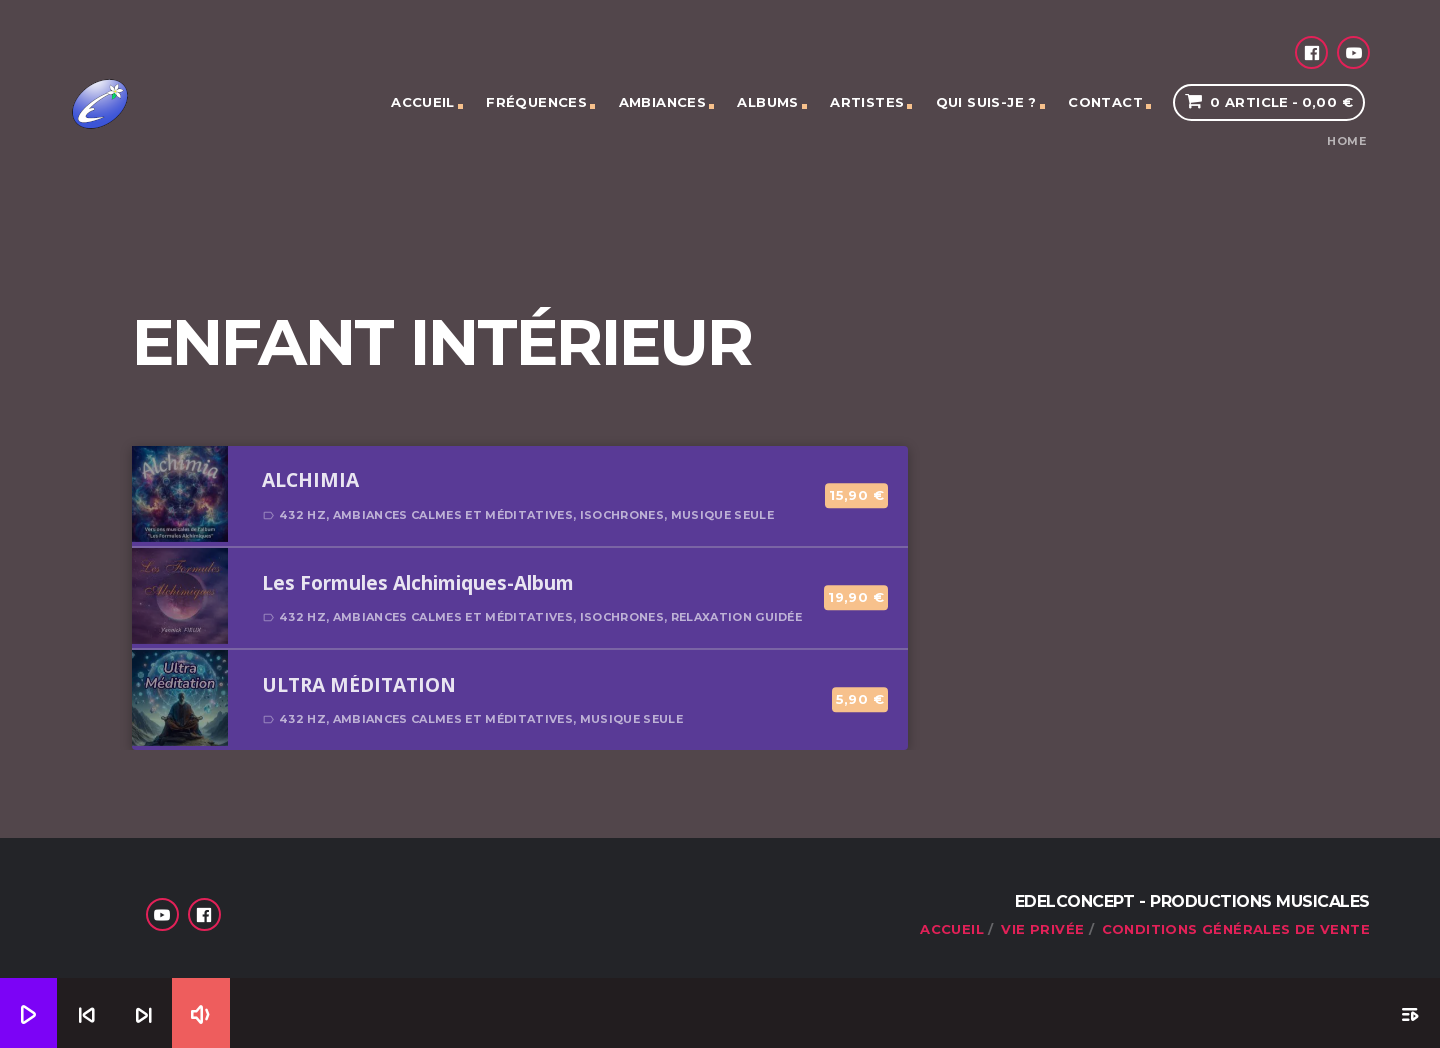 The width and height of the screenshot is (1440, 1048). What do you see at coordinates (1236, 929) in the screenshot?
I see `Conditions générales de vente` at bounding box center [1236, 929].